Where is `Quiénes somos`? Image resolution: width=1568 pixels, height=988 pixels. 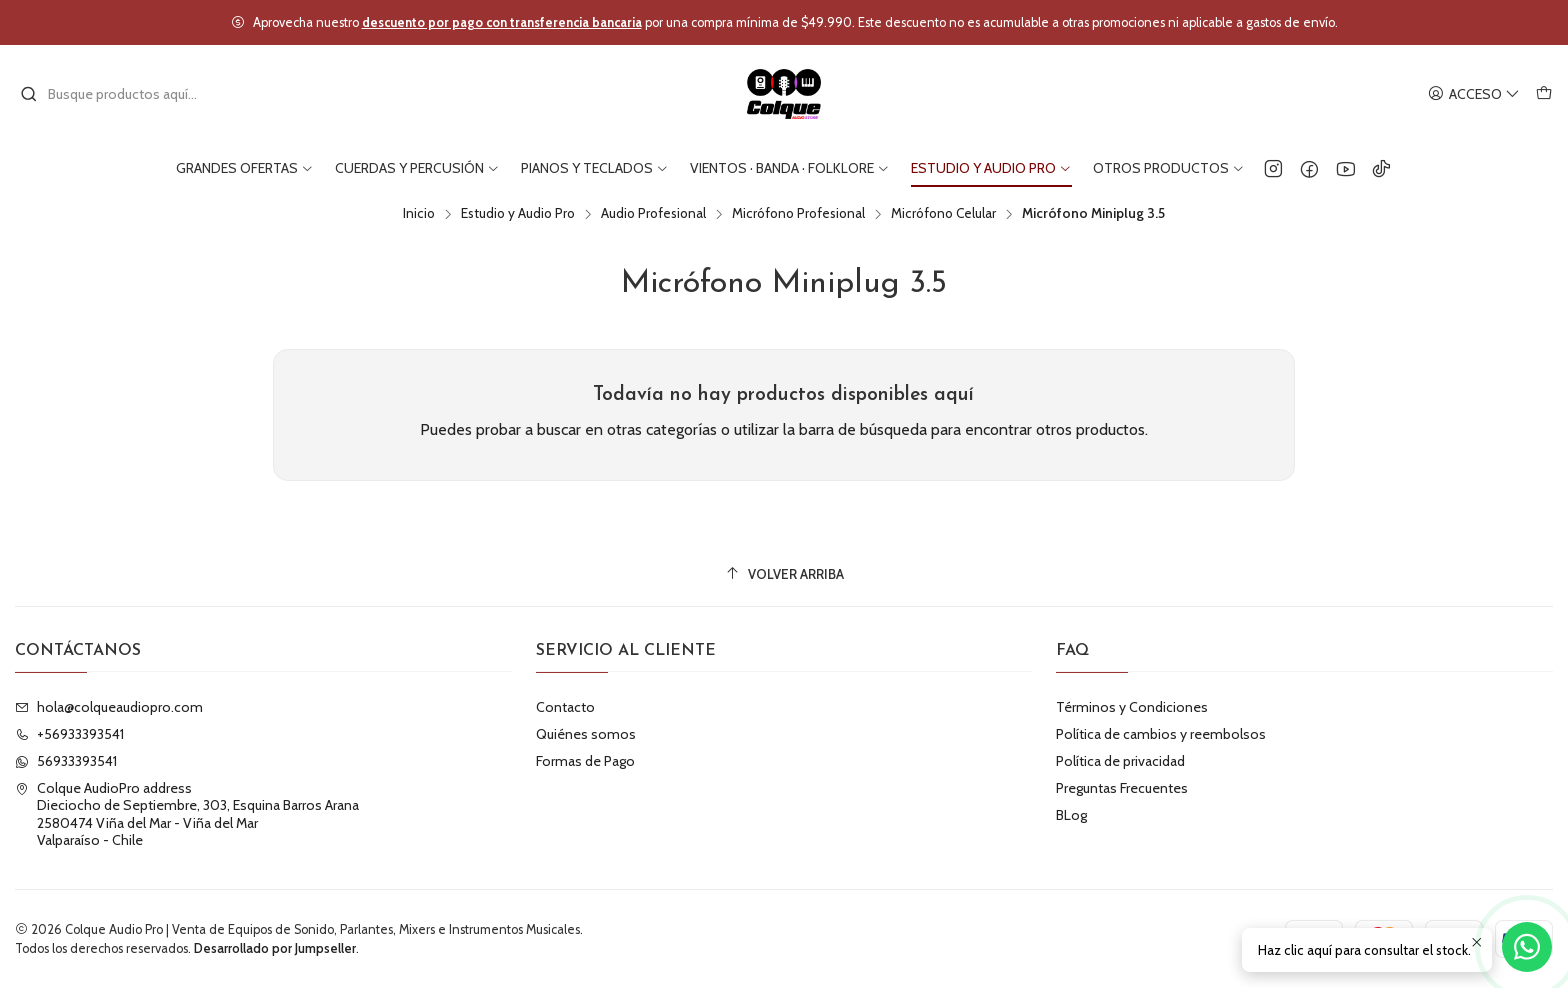
Quiénes somos is located at coordinates (586, 734).